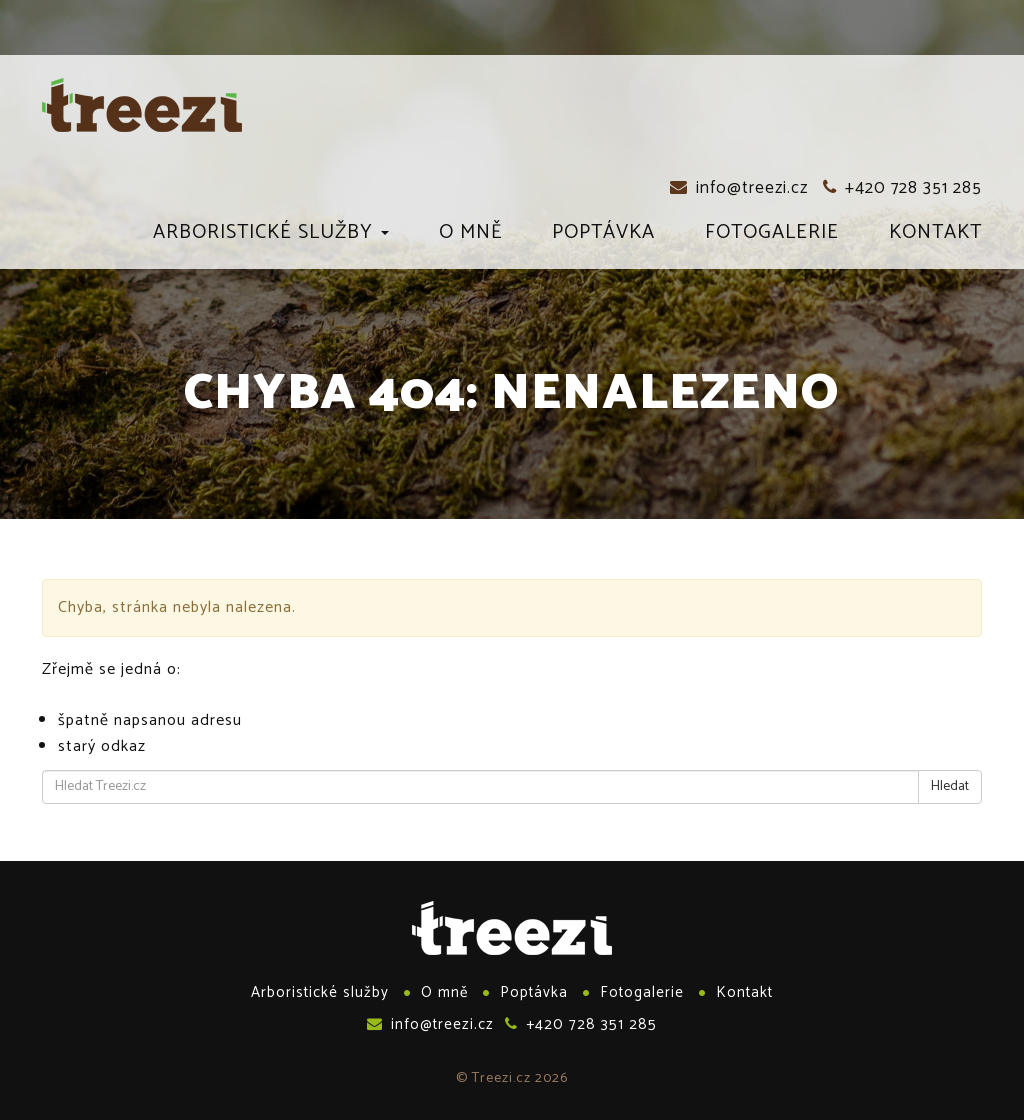 The height and width of the screenshot is (1120, 1024). What do you see at coordinates (950, 786) in the screenshot?
I see `Hledat` at bounding box center [950, 786].